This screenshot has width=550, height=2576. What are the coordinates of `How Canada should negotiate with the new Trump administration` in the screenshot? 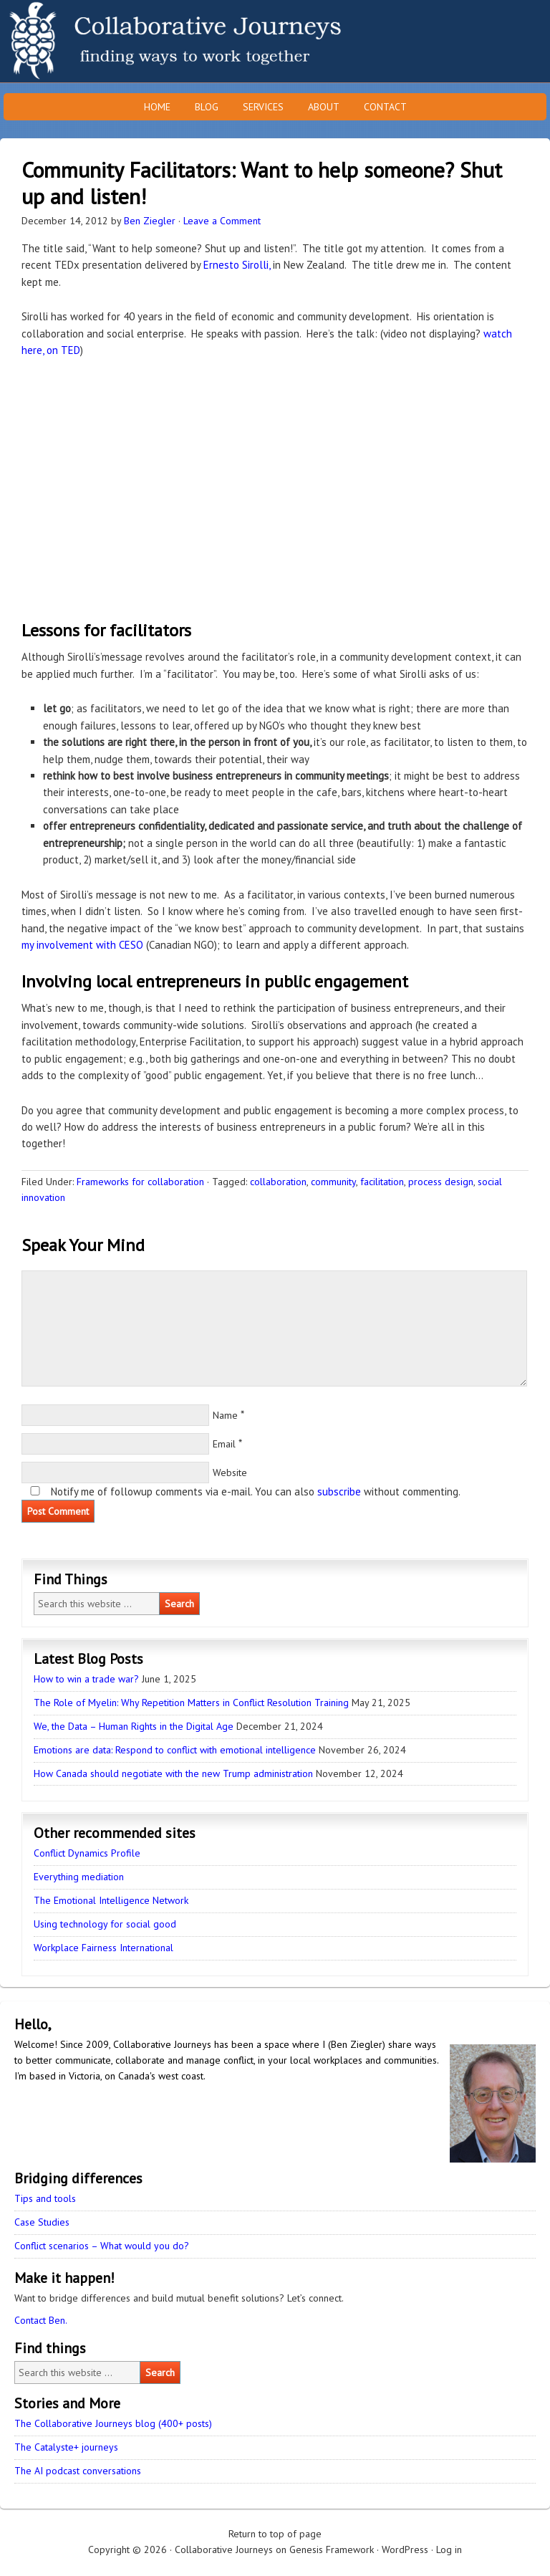 It's located at (173, 1773).